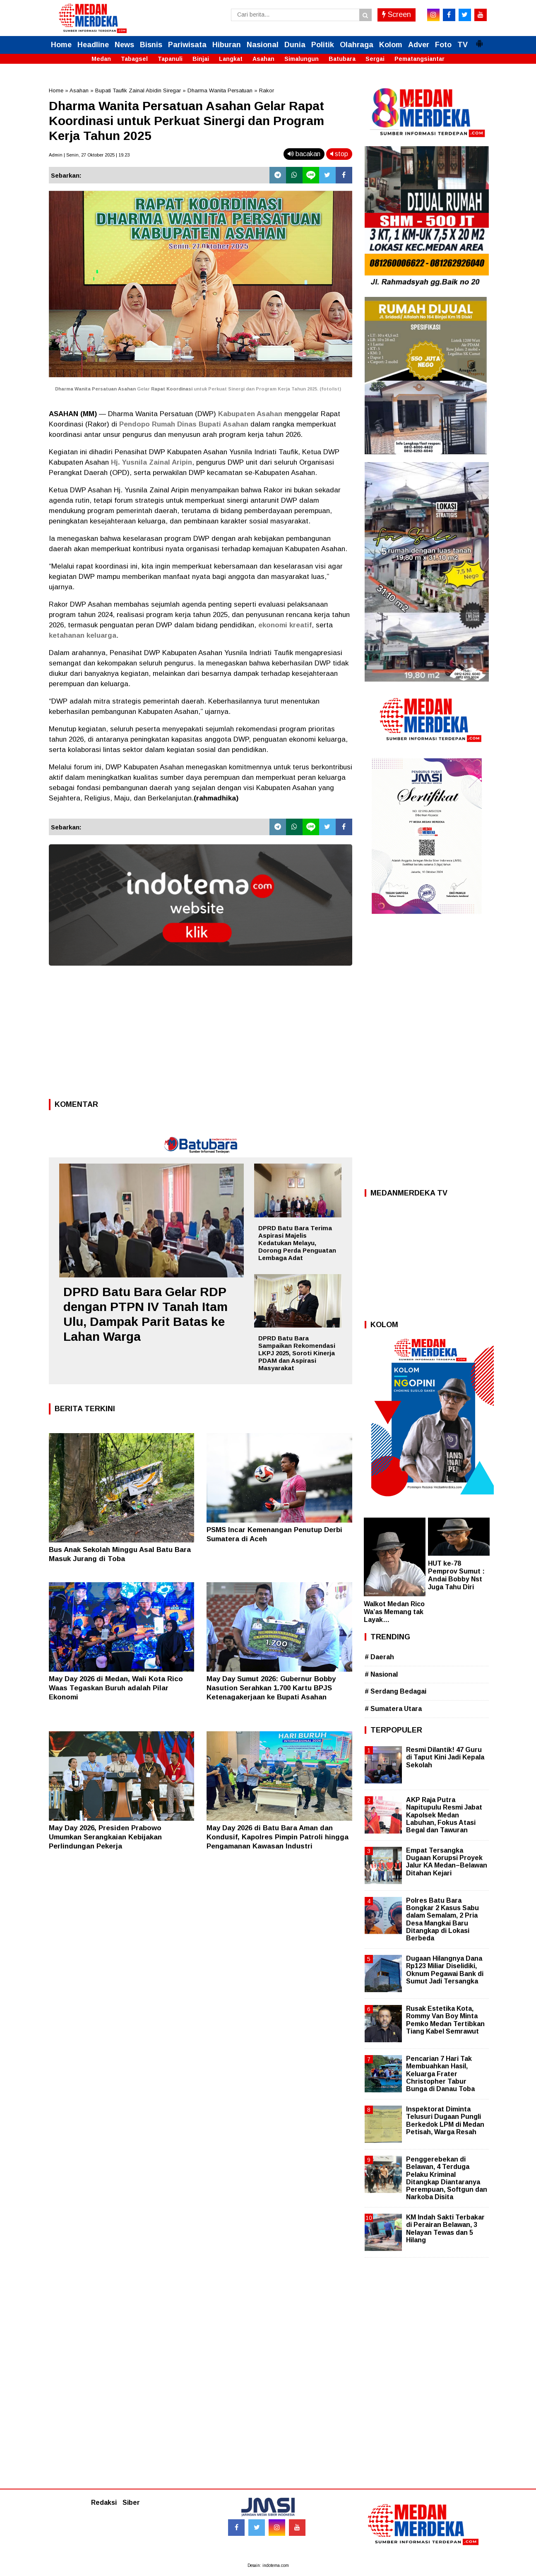 This screenshot has height=2576, width=536. Describe the element at coordinates (278, 1837) in the screenshot. I see `May Day 2026 di Batu Bara Aman dan Kondusif, Kapolres Pimpin Patroli hingga Pengamanan Kawasan Industri` at that location.